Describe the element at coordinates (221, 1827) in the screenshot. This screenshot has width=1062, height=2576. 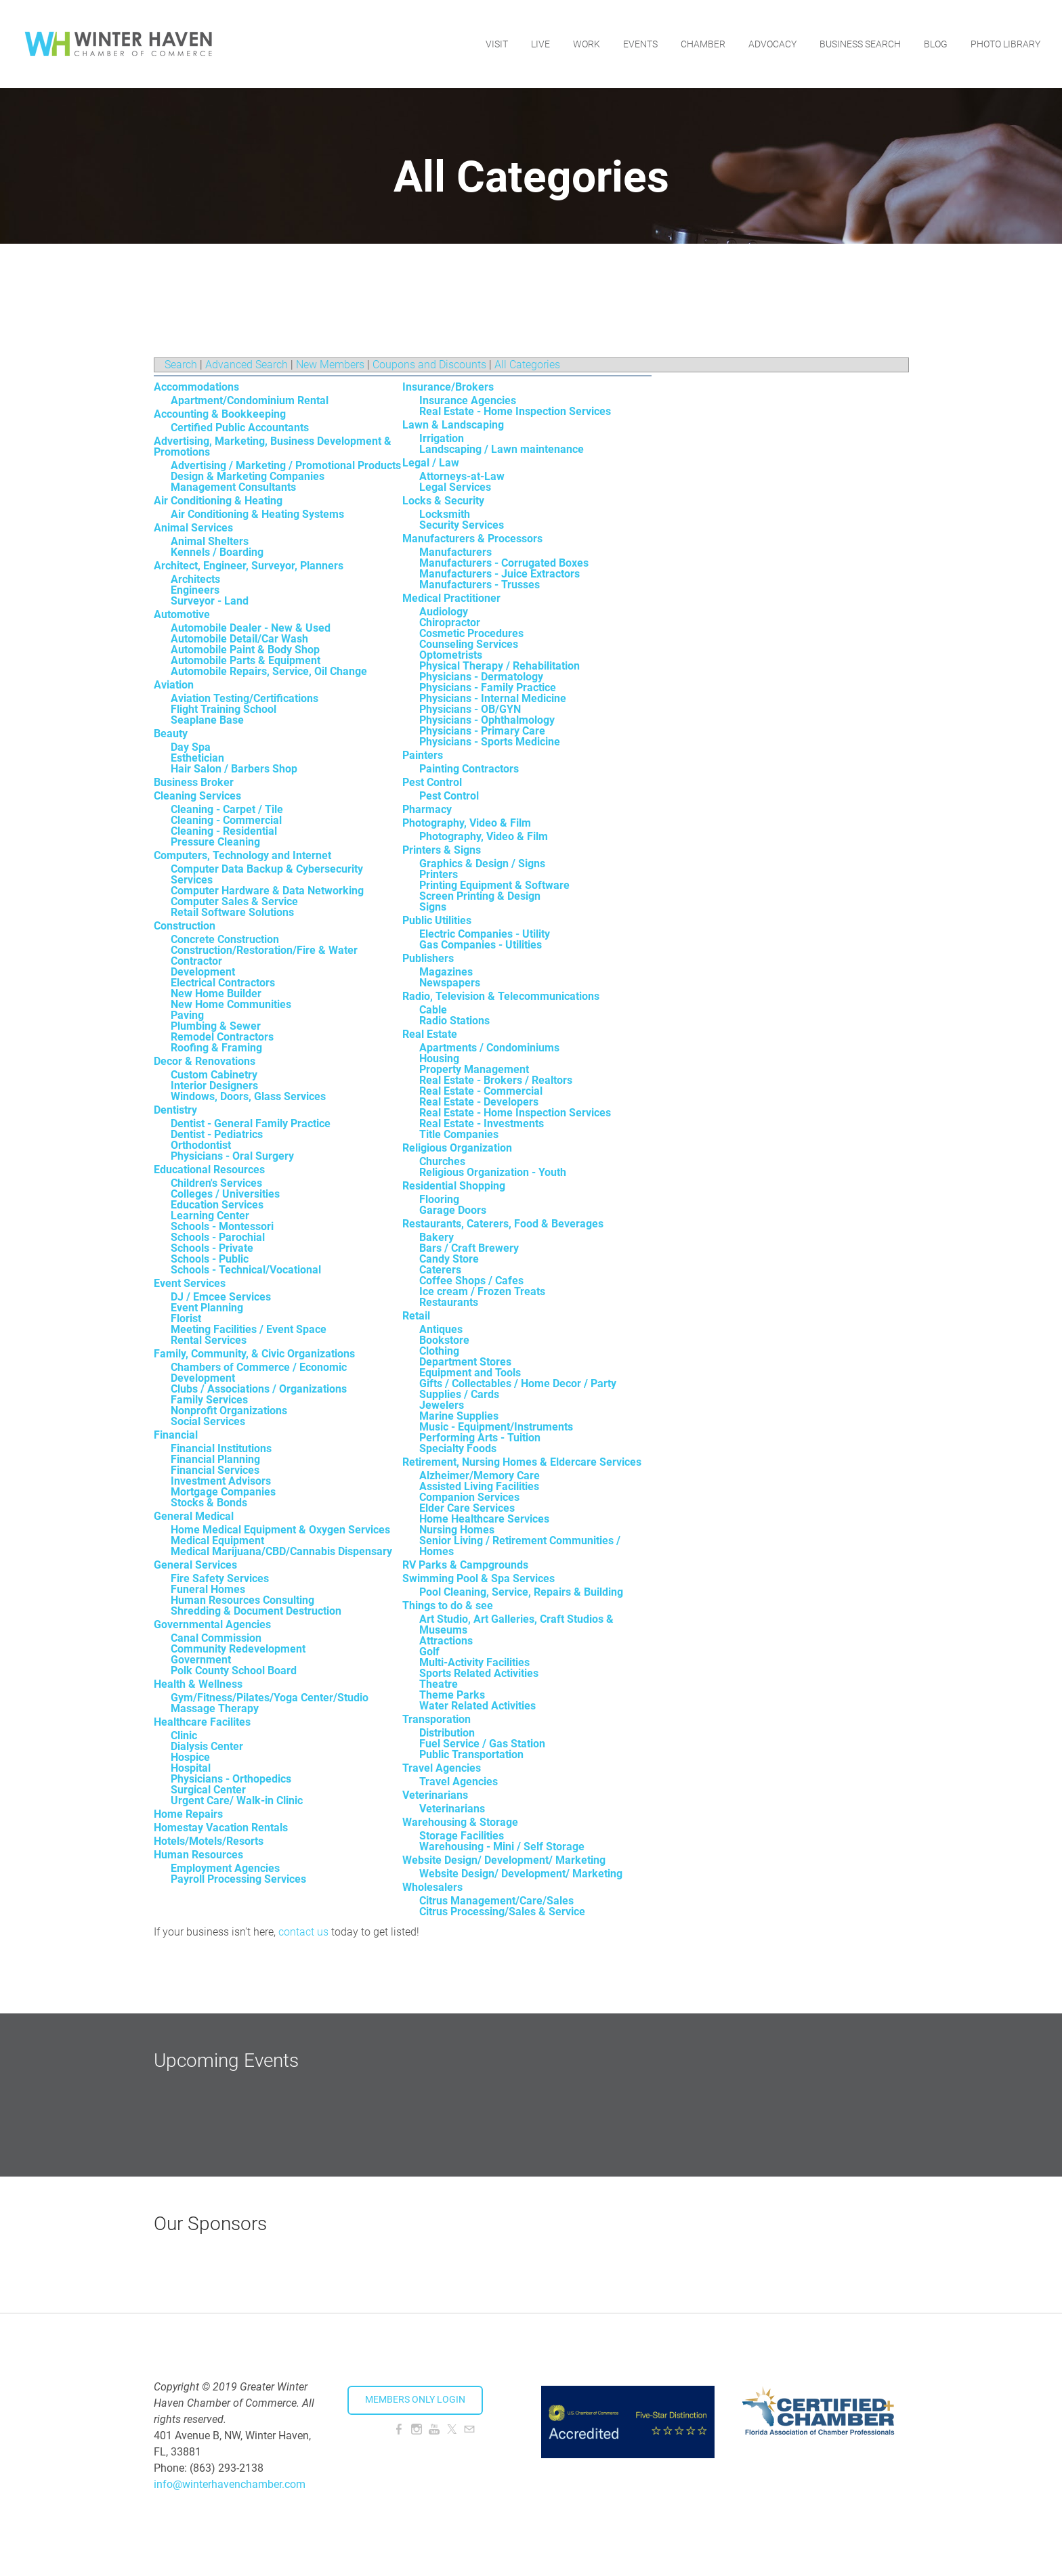
I see `Homestay Vacation Rentals` at that location.